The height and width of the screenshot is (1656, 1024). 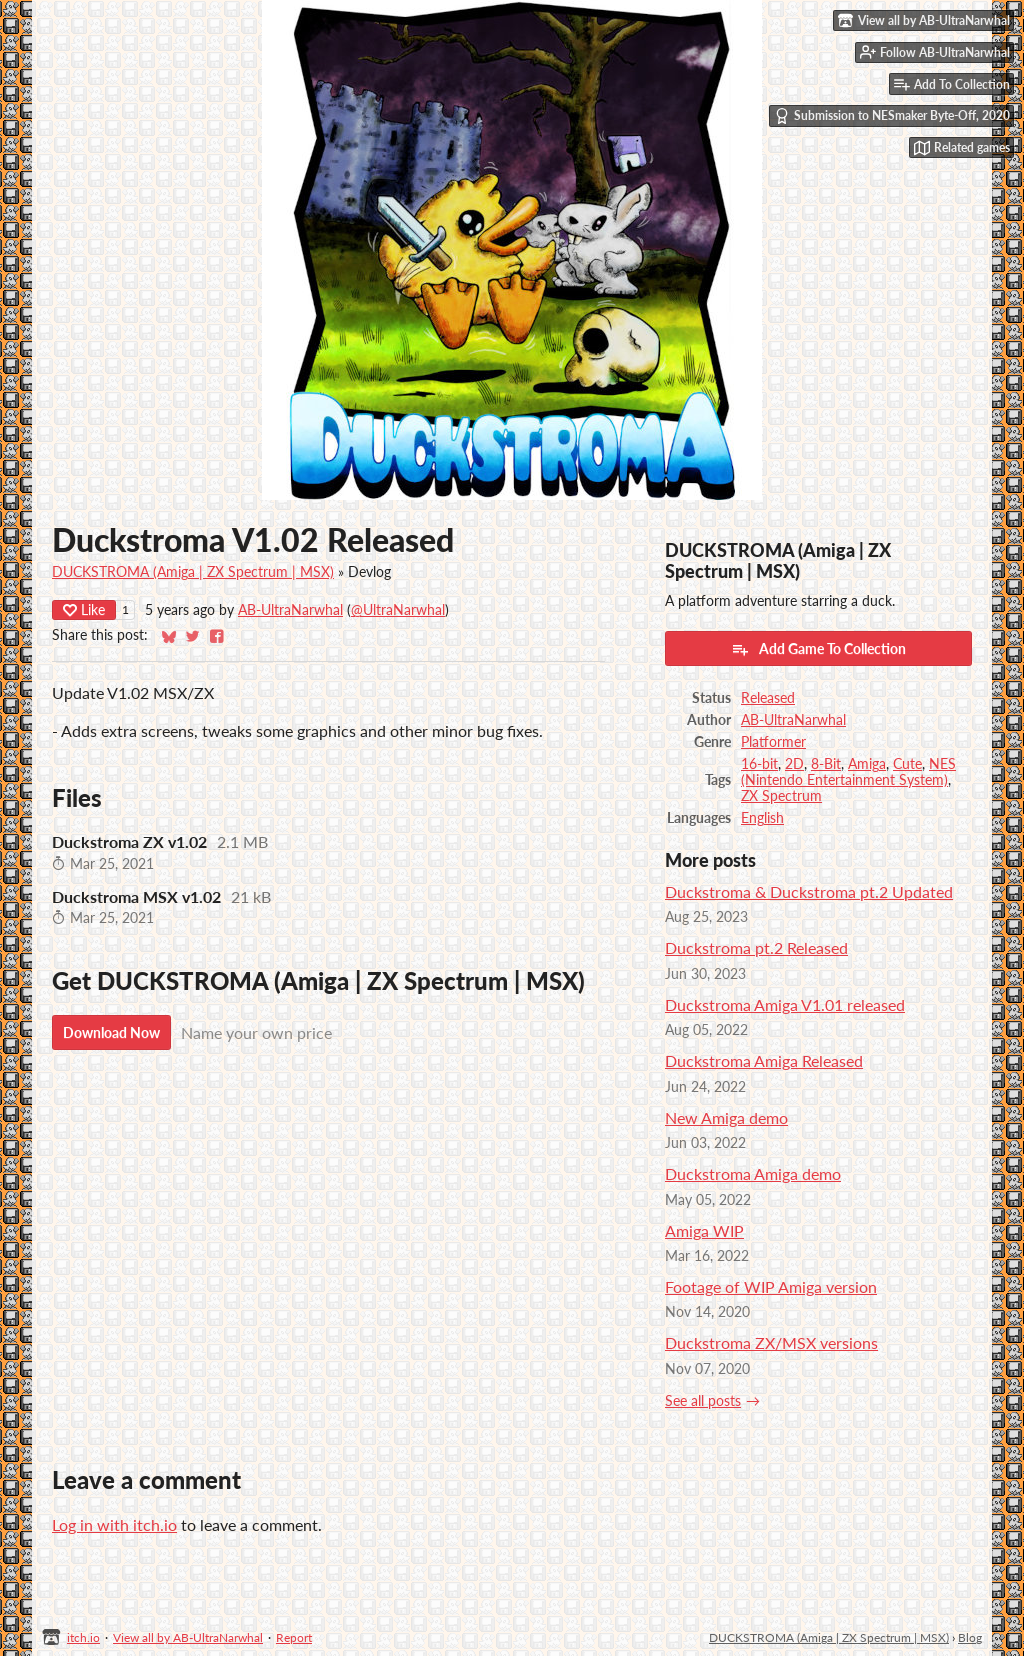 What do you see at coordinates (703, 1401) in the screenshot?
I see `See all posts` at bounding box center [703, 1401].